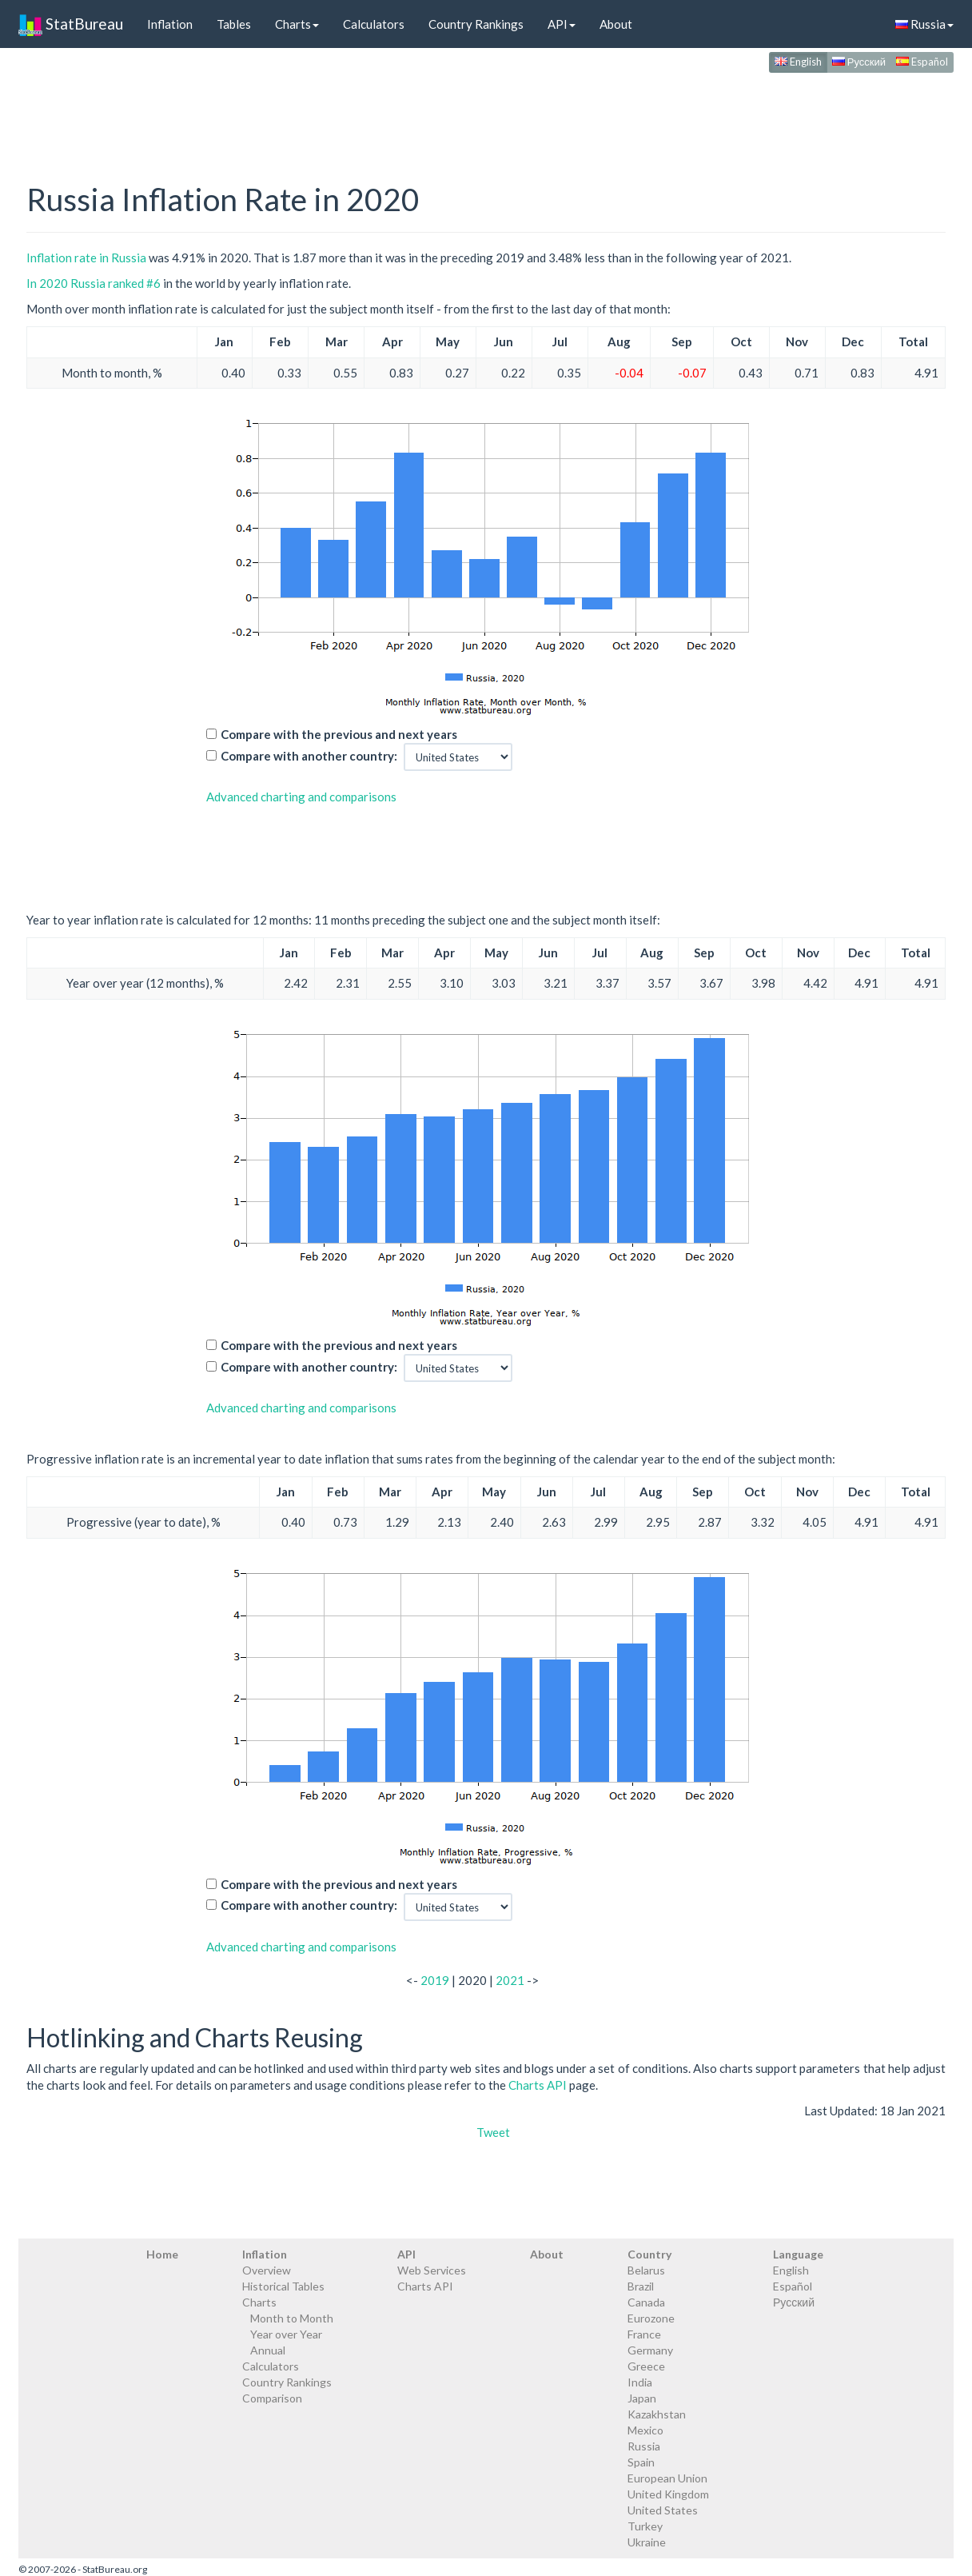 The height and width of the screenshot is (2576, 972). What do you see at coordinates (476, 24) in the screenshot?
I see `Country Rankings` at bounding box center [476, 24].